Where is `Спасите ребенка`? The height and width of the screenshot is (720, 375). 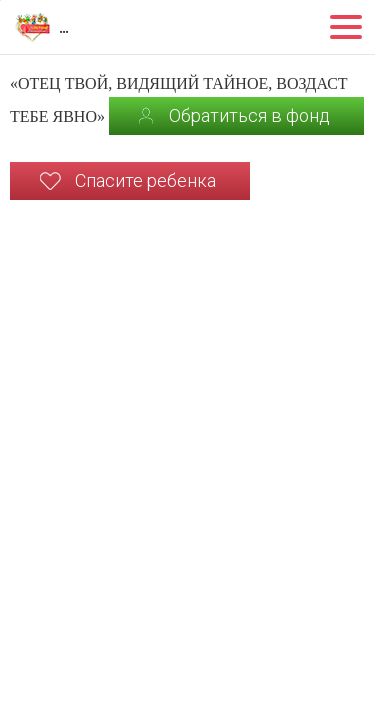
Спасите ребенка is located at coordinates (145, 180).